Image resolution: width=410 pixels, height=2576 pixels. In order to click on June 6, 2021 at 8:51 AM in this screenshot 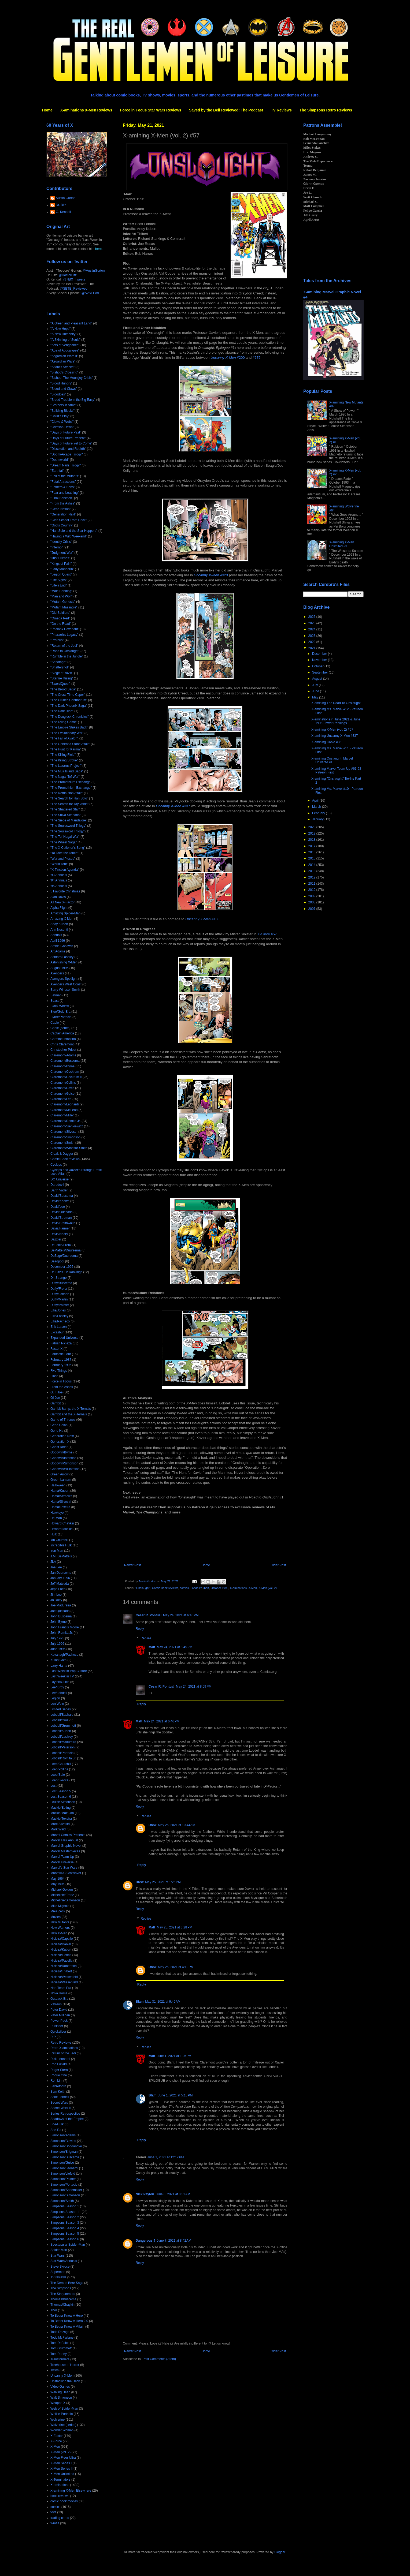, I will do `click(173, 2194)`.